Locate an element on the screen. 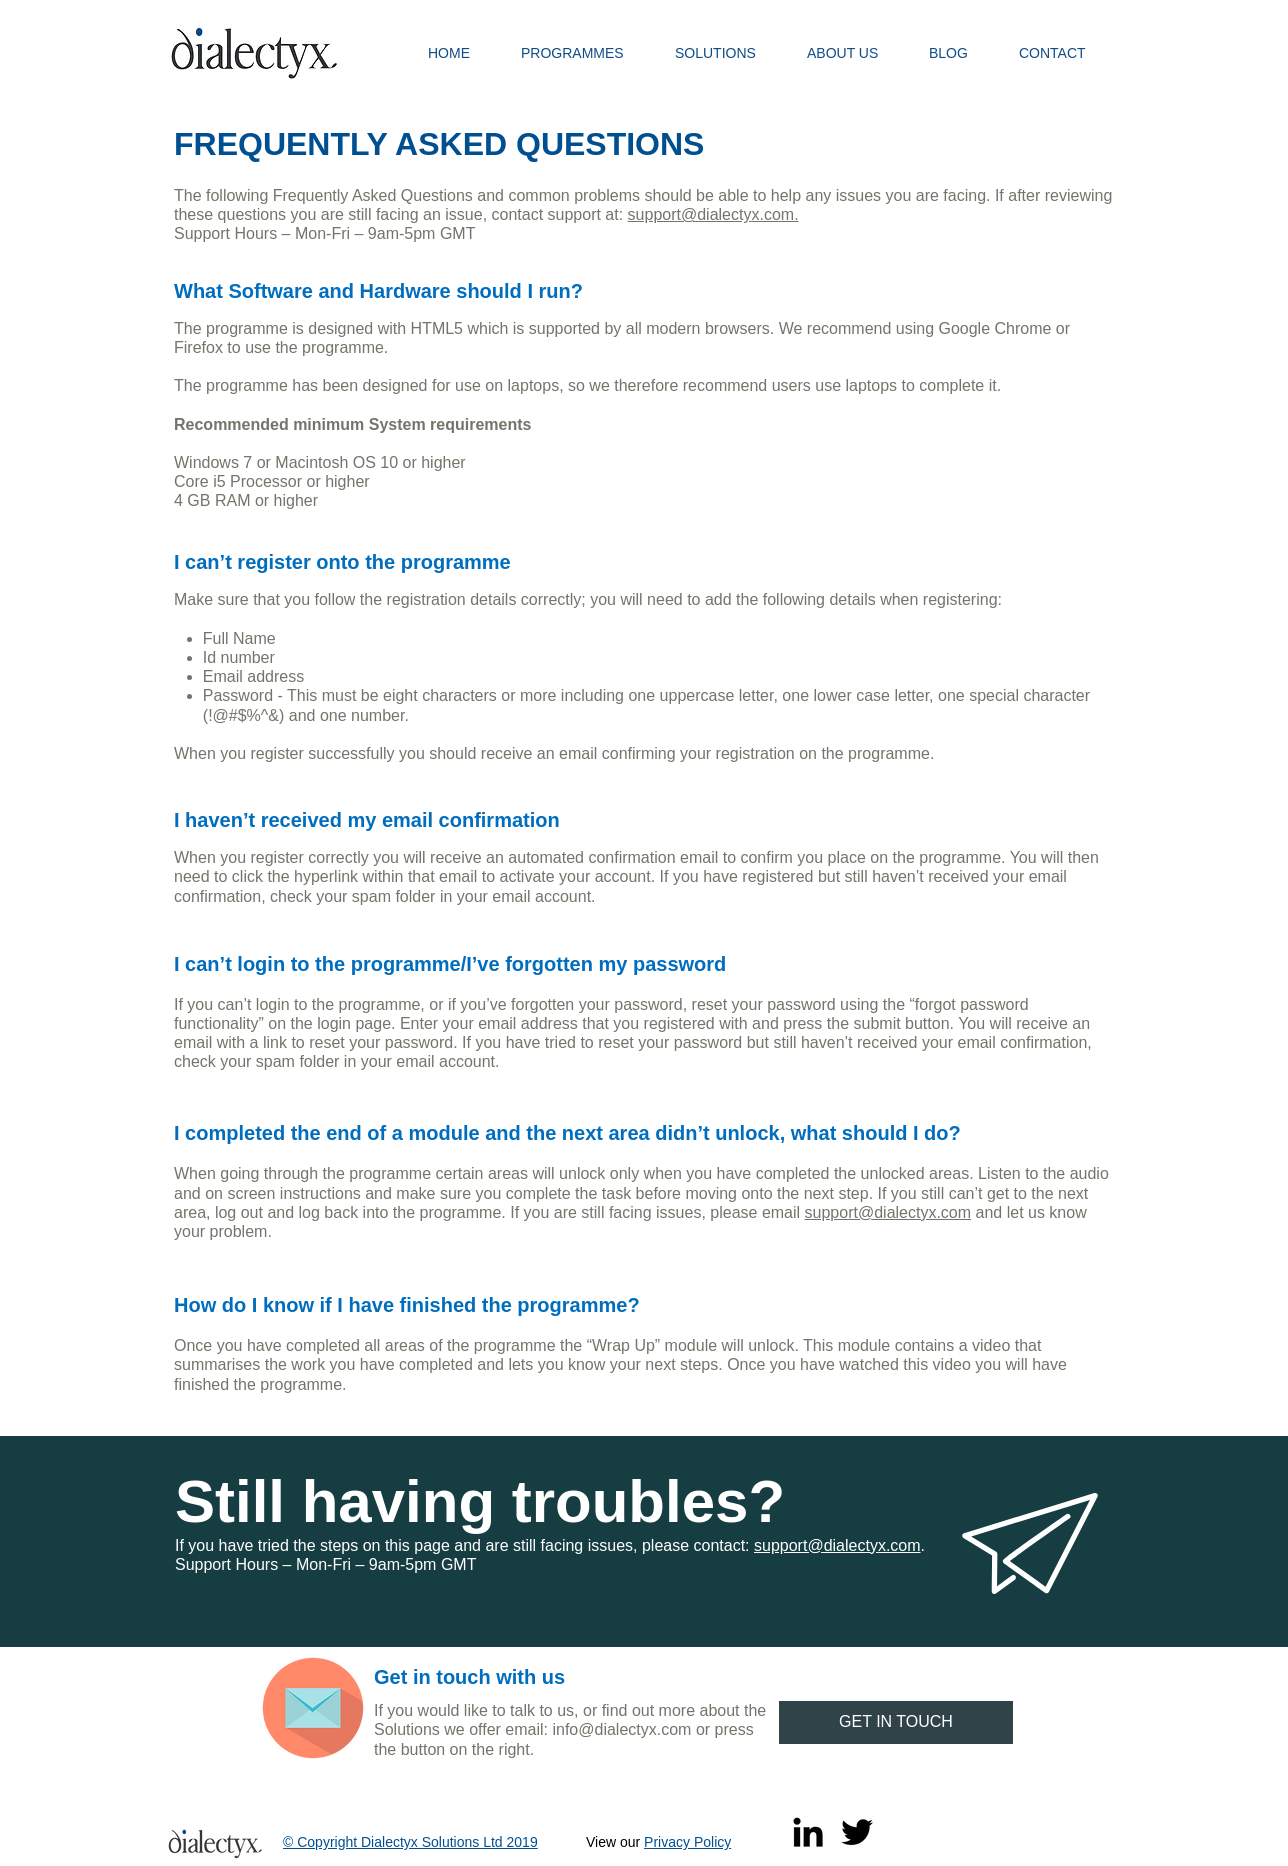 This screenshot has width=1288, height=1866. support@dialectyx.com​. is located at coordinates (713, 214).